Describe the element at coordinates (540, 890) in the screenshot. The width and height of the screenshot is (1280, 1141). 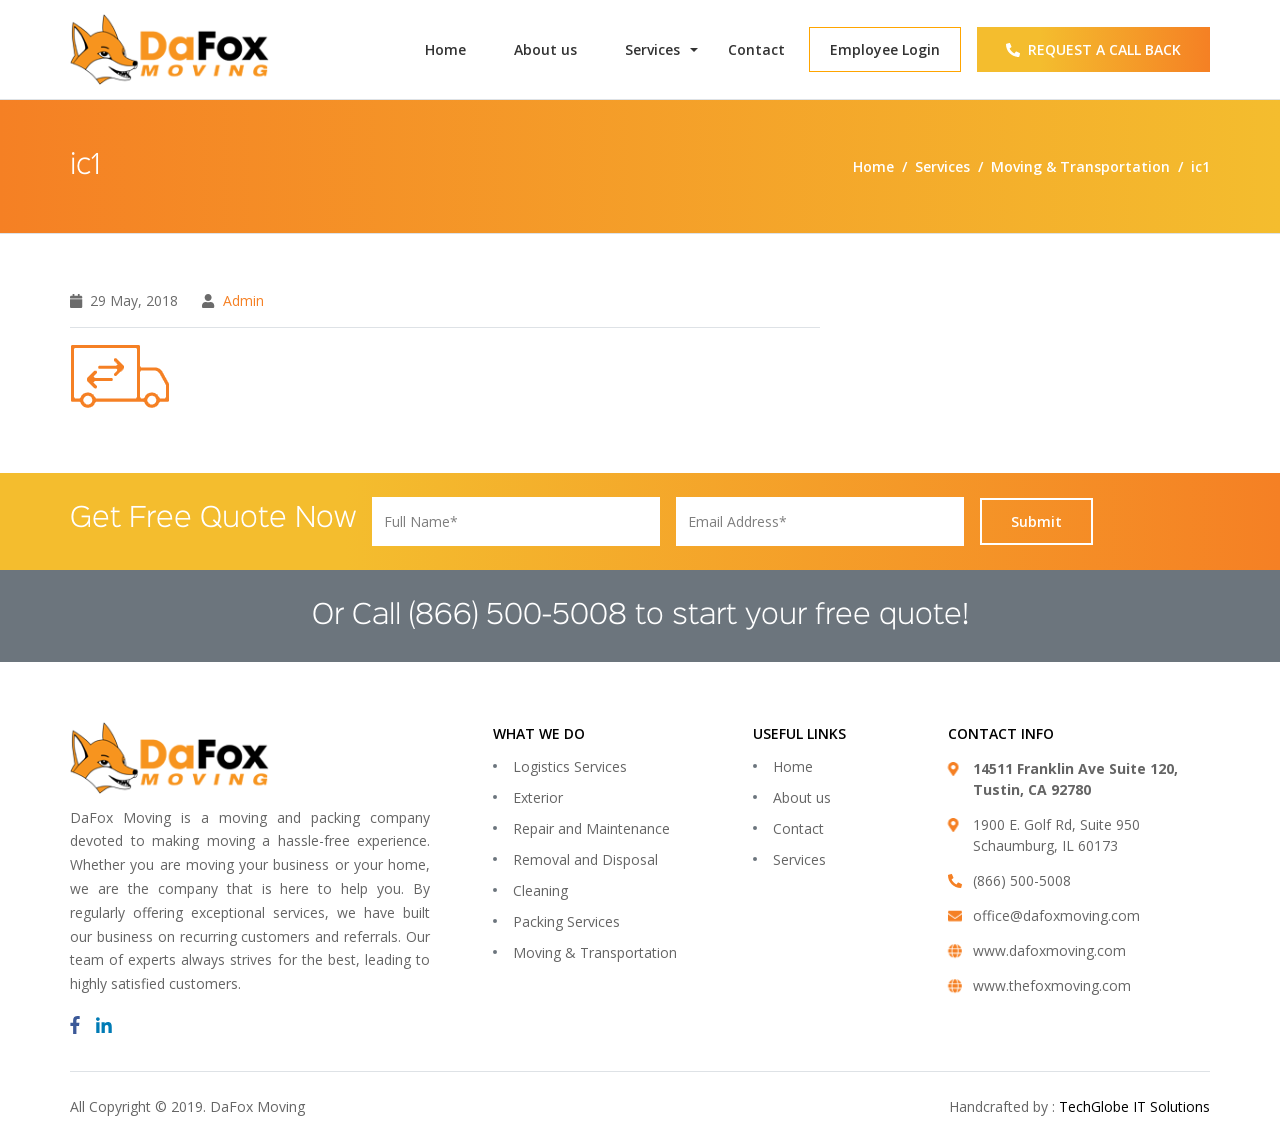
I see `Cleaning` at that location.